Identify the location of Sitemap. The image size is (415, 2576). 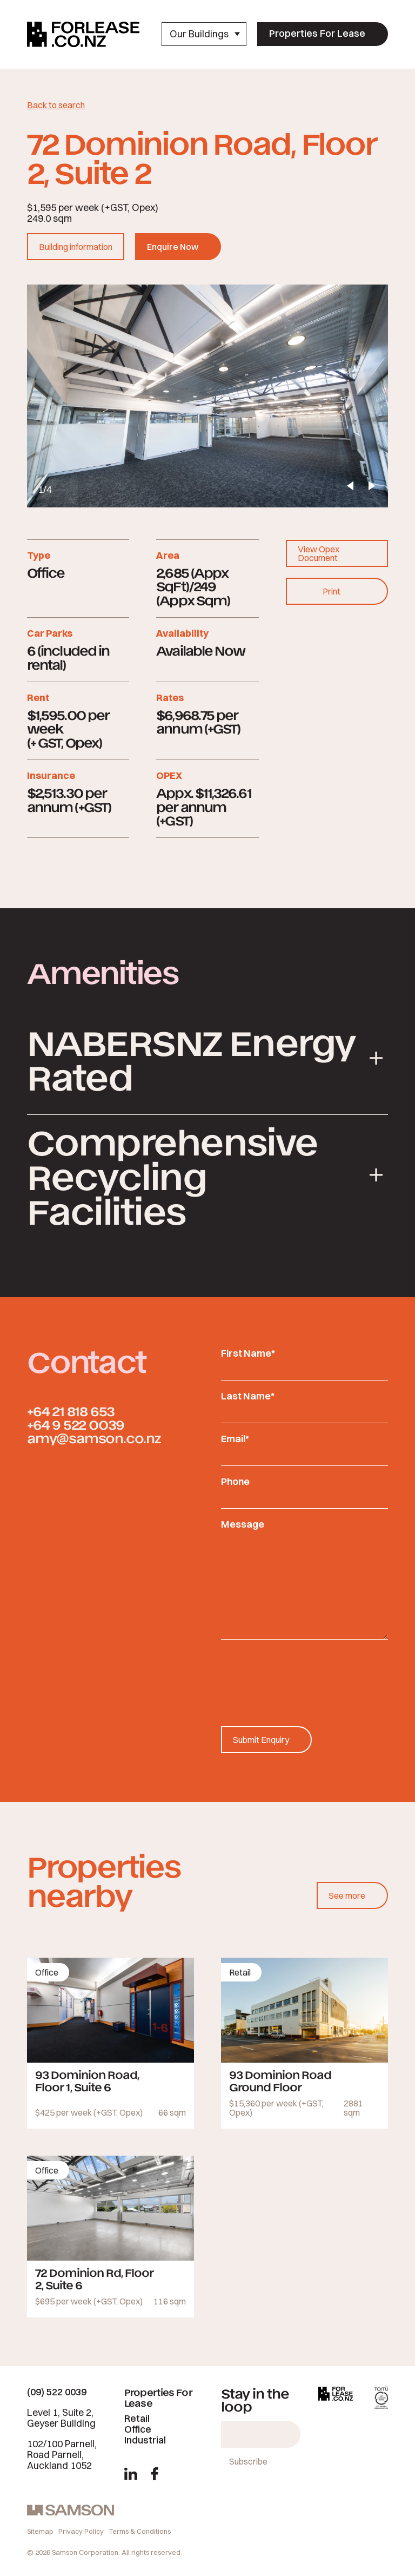
(40, 2531).